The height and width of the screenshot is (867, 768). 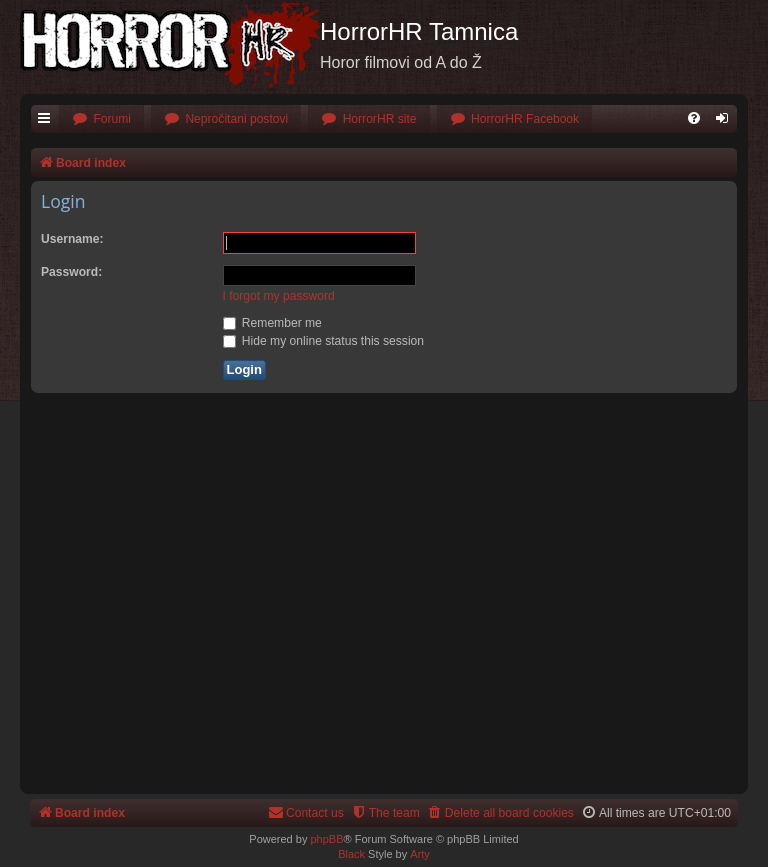 What do you see at coordinates (272, 323) in the screenshot?
I see `Remember me` at bounding box center [272, 323].